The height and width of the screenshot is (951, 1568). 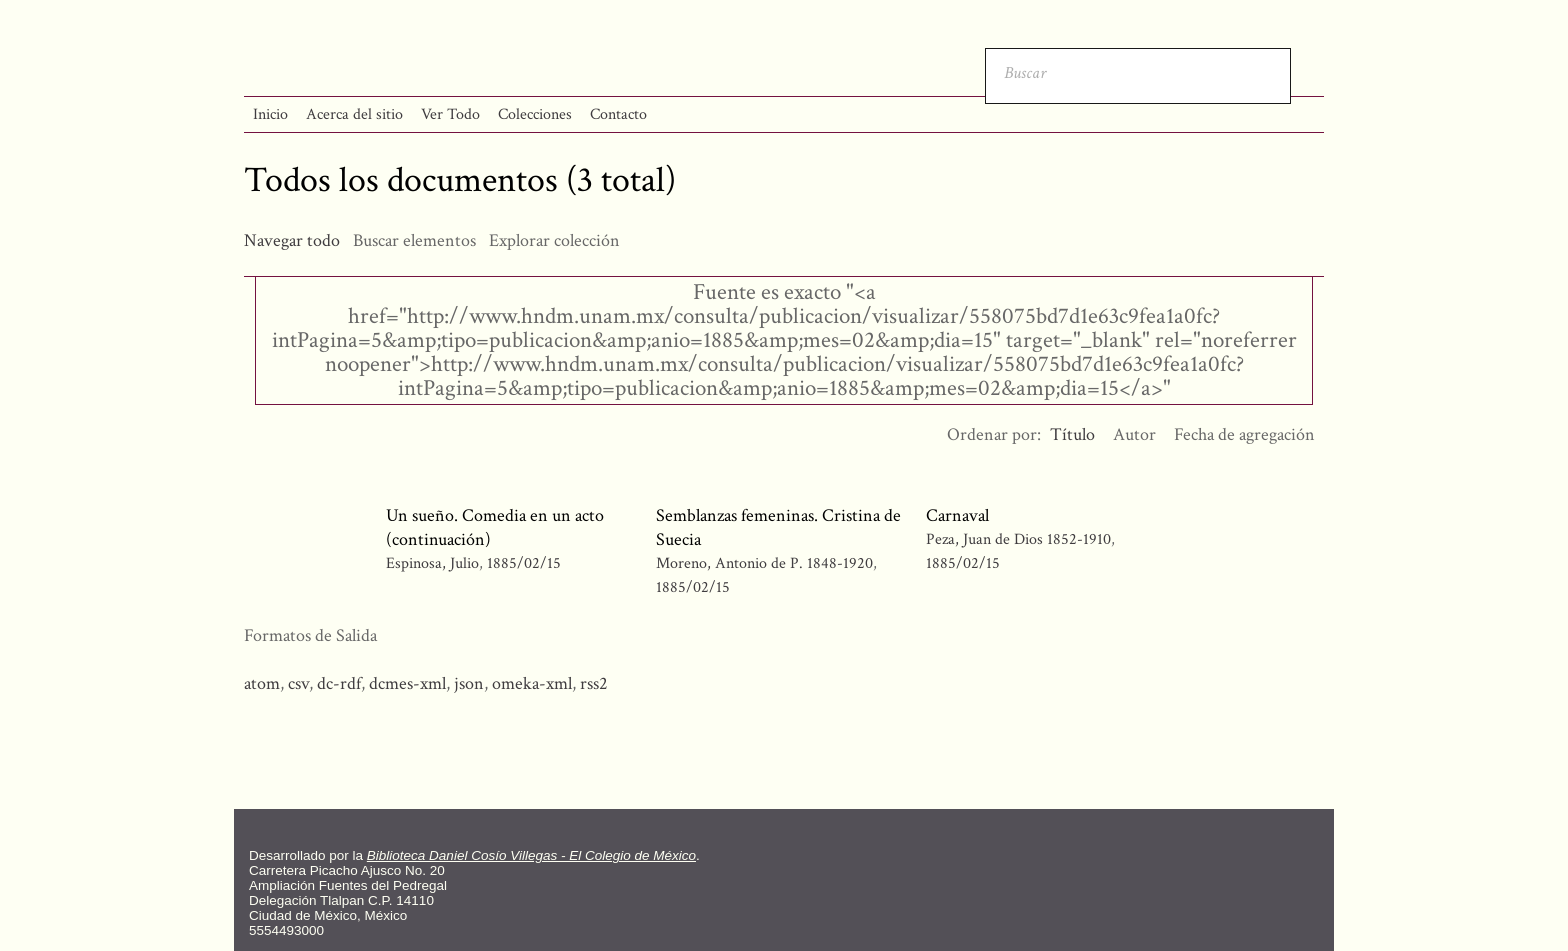 I want to click on omeka-xml, so click(x=532, y=683).